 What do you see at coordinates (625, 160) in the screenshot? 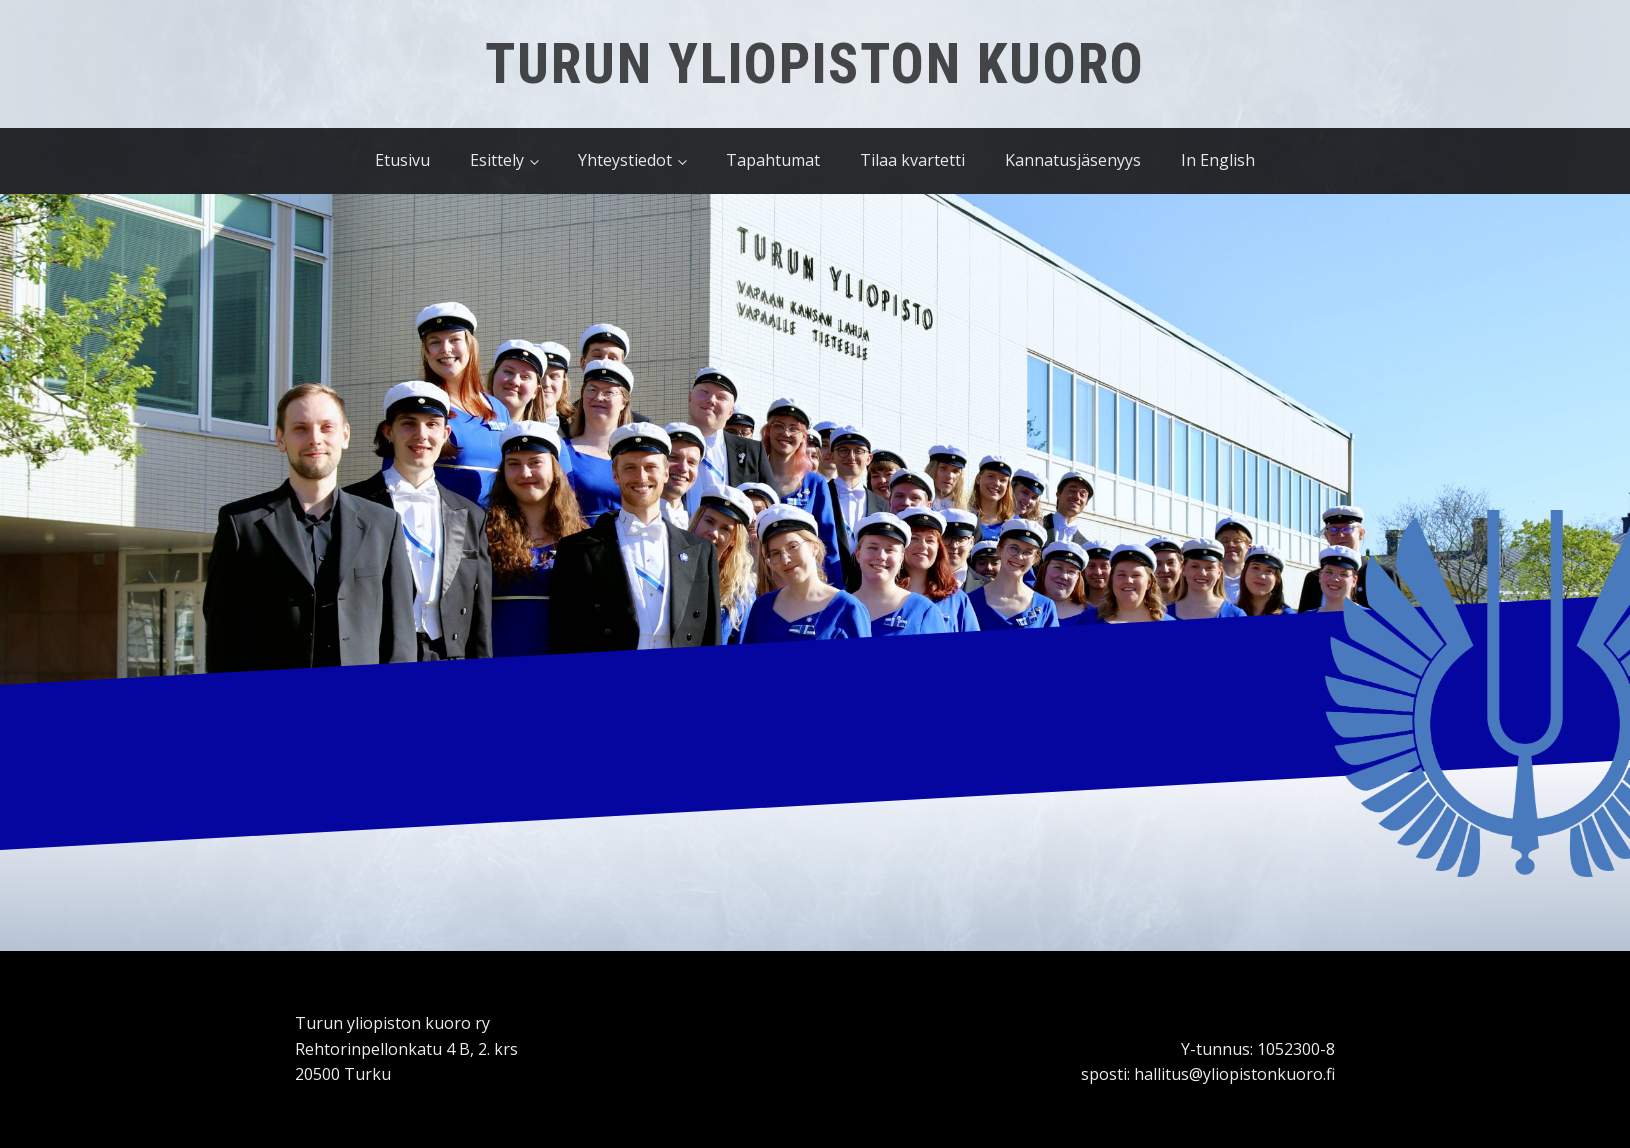
I see `Yhteystiedot` at bounding box center [625, 160].